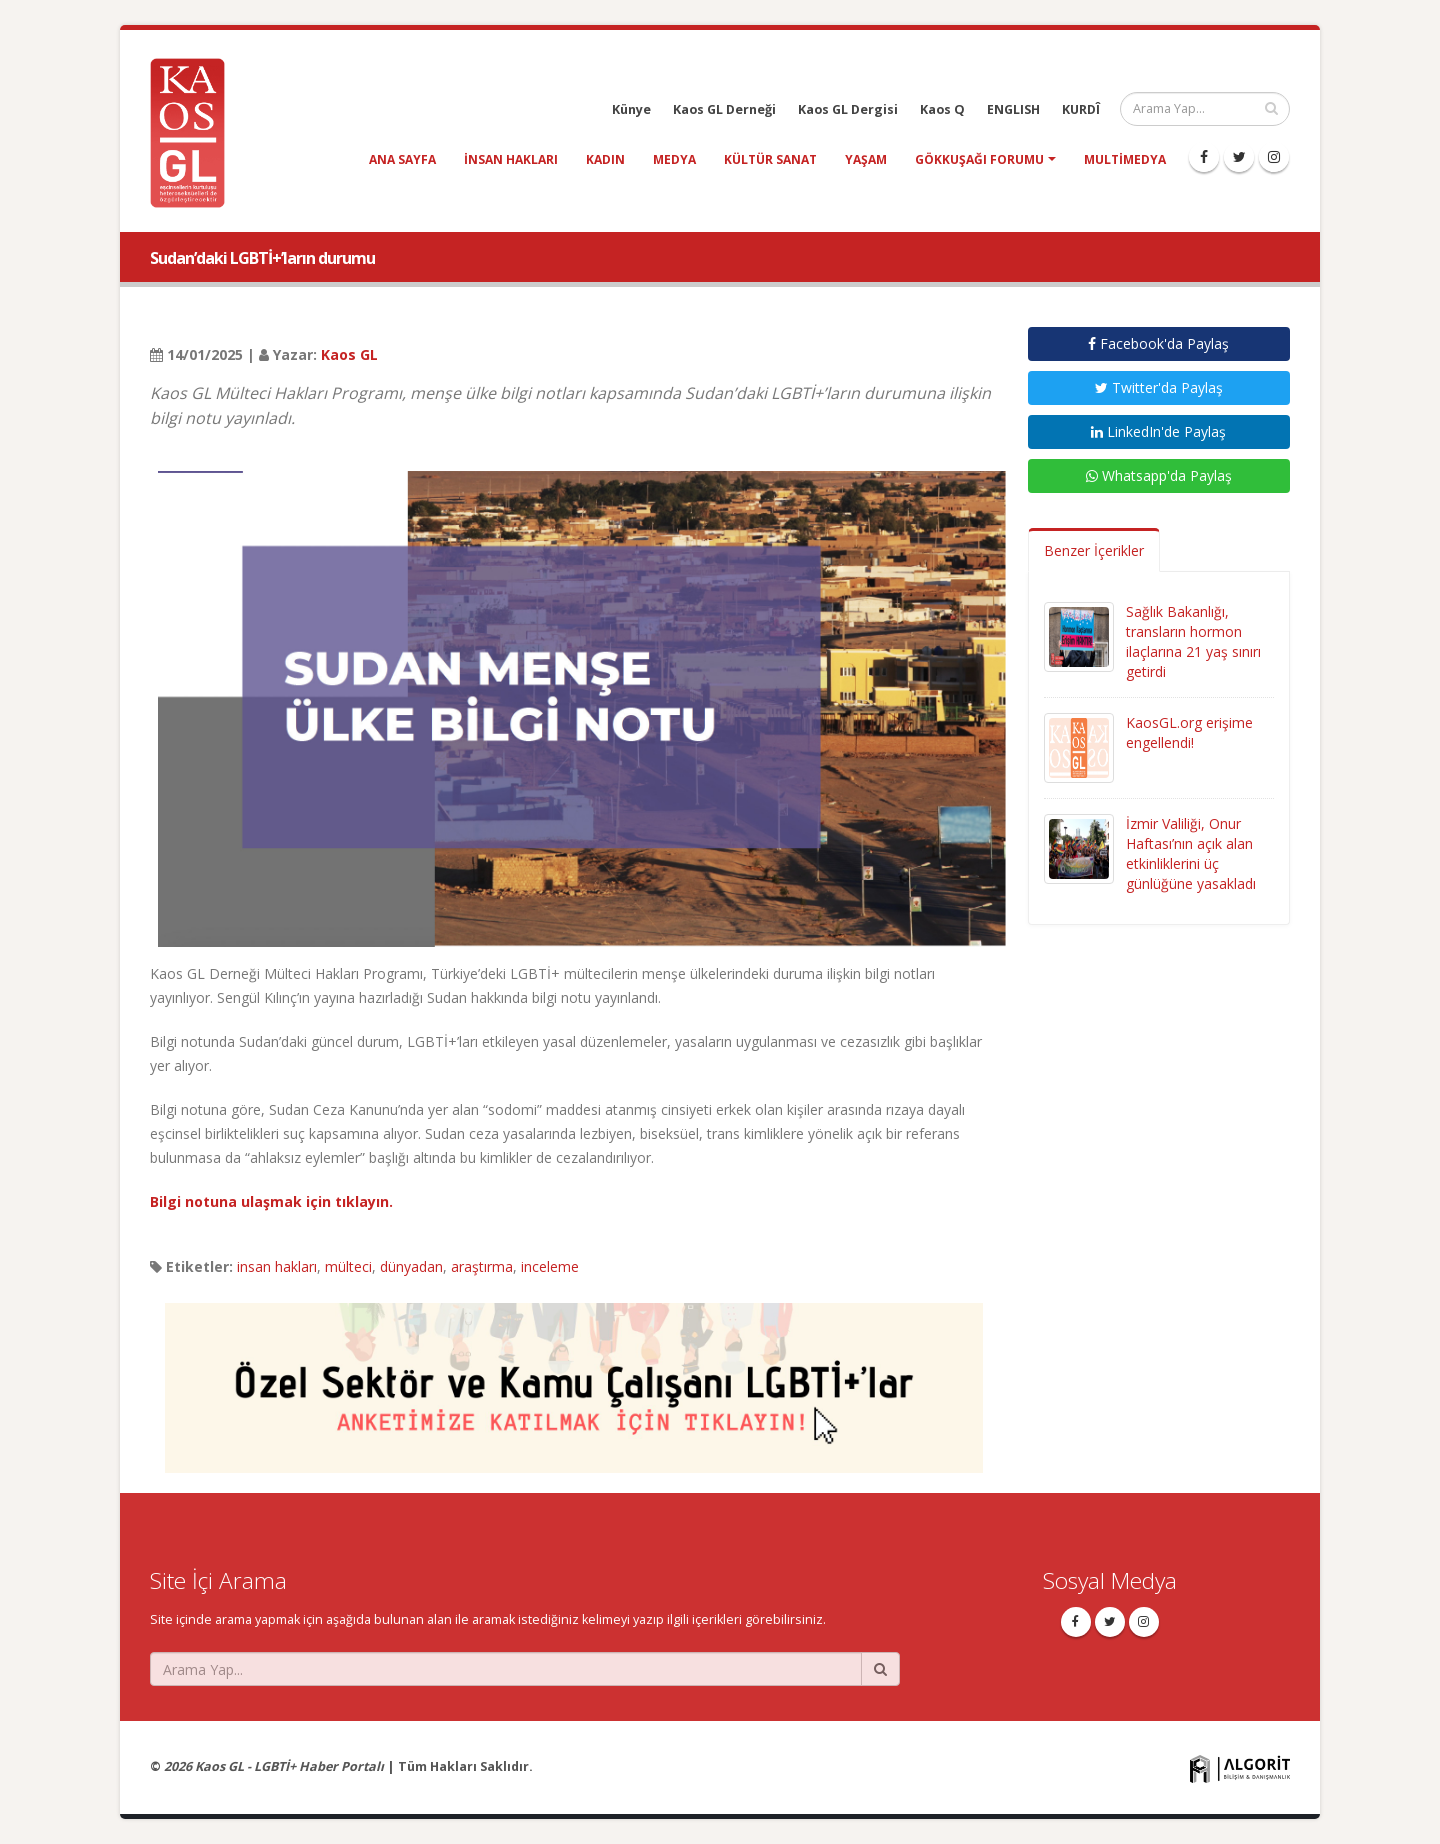 This screenshot has width=1440, height=1844. Describe the element at coordinates (1094, 550) in the screenshot. I see `Benzer İçerikler` at that location.